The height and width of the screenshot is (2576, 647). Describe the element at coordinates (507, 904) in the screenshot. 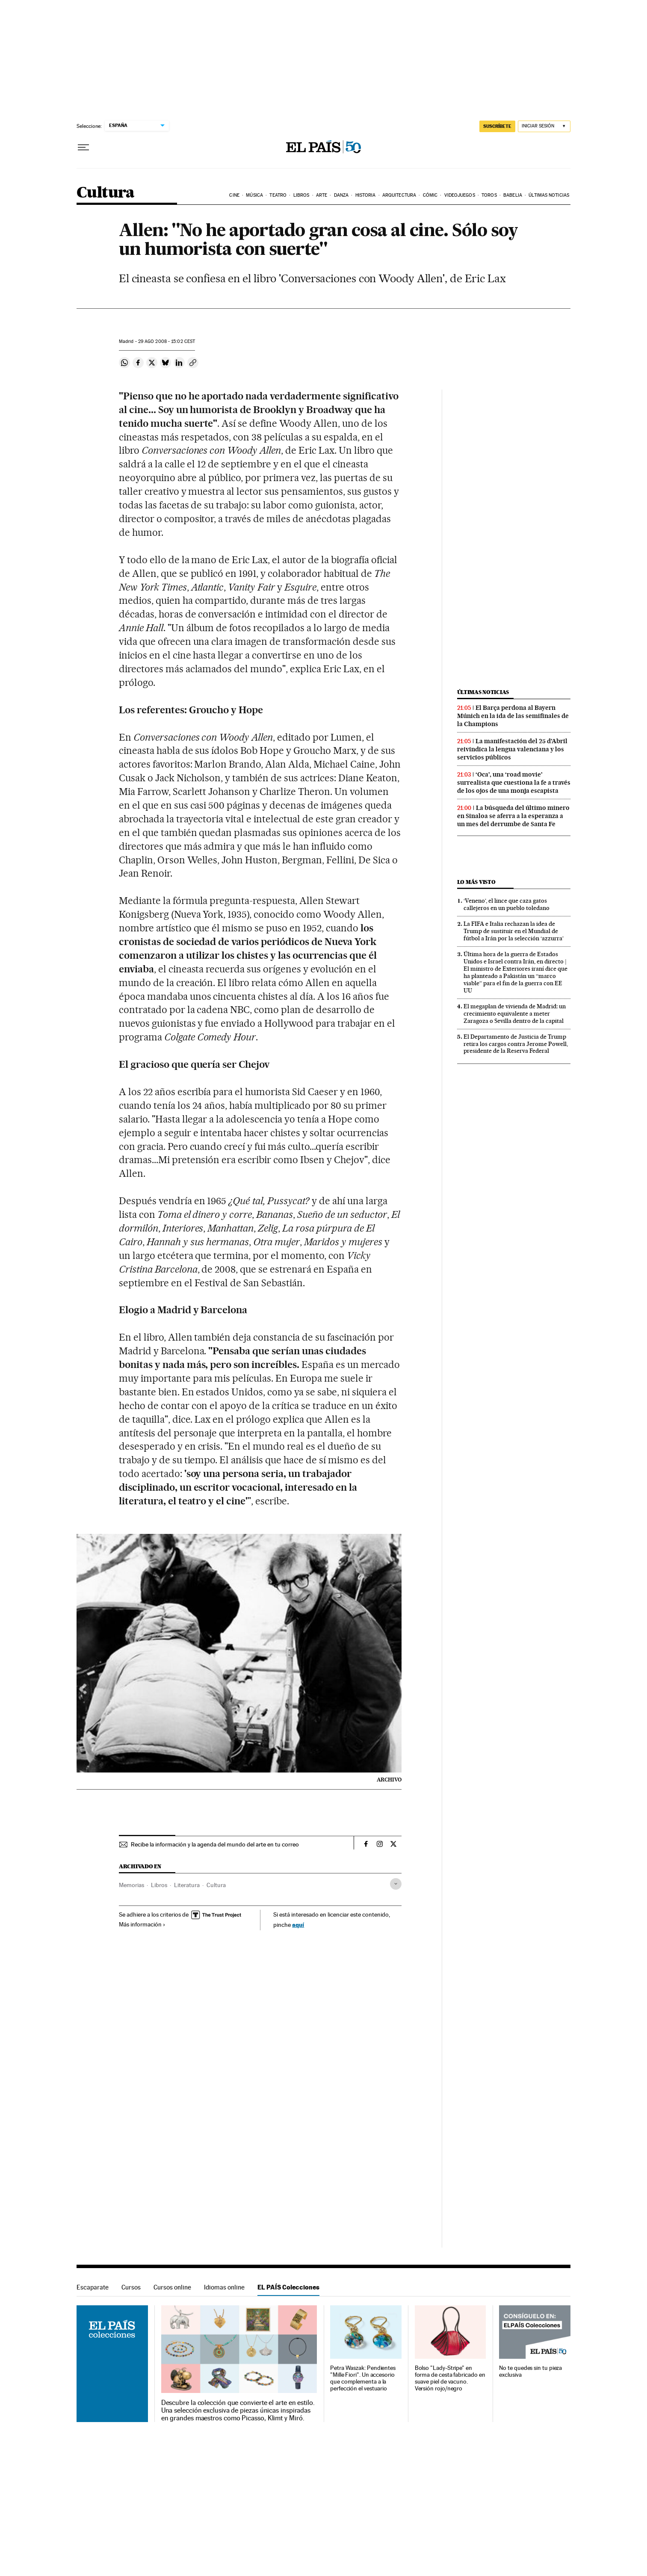

I see `‘Veneno’, el lince que caza gatos callejeros en un pueblo toledano` at that location.